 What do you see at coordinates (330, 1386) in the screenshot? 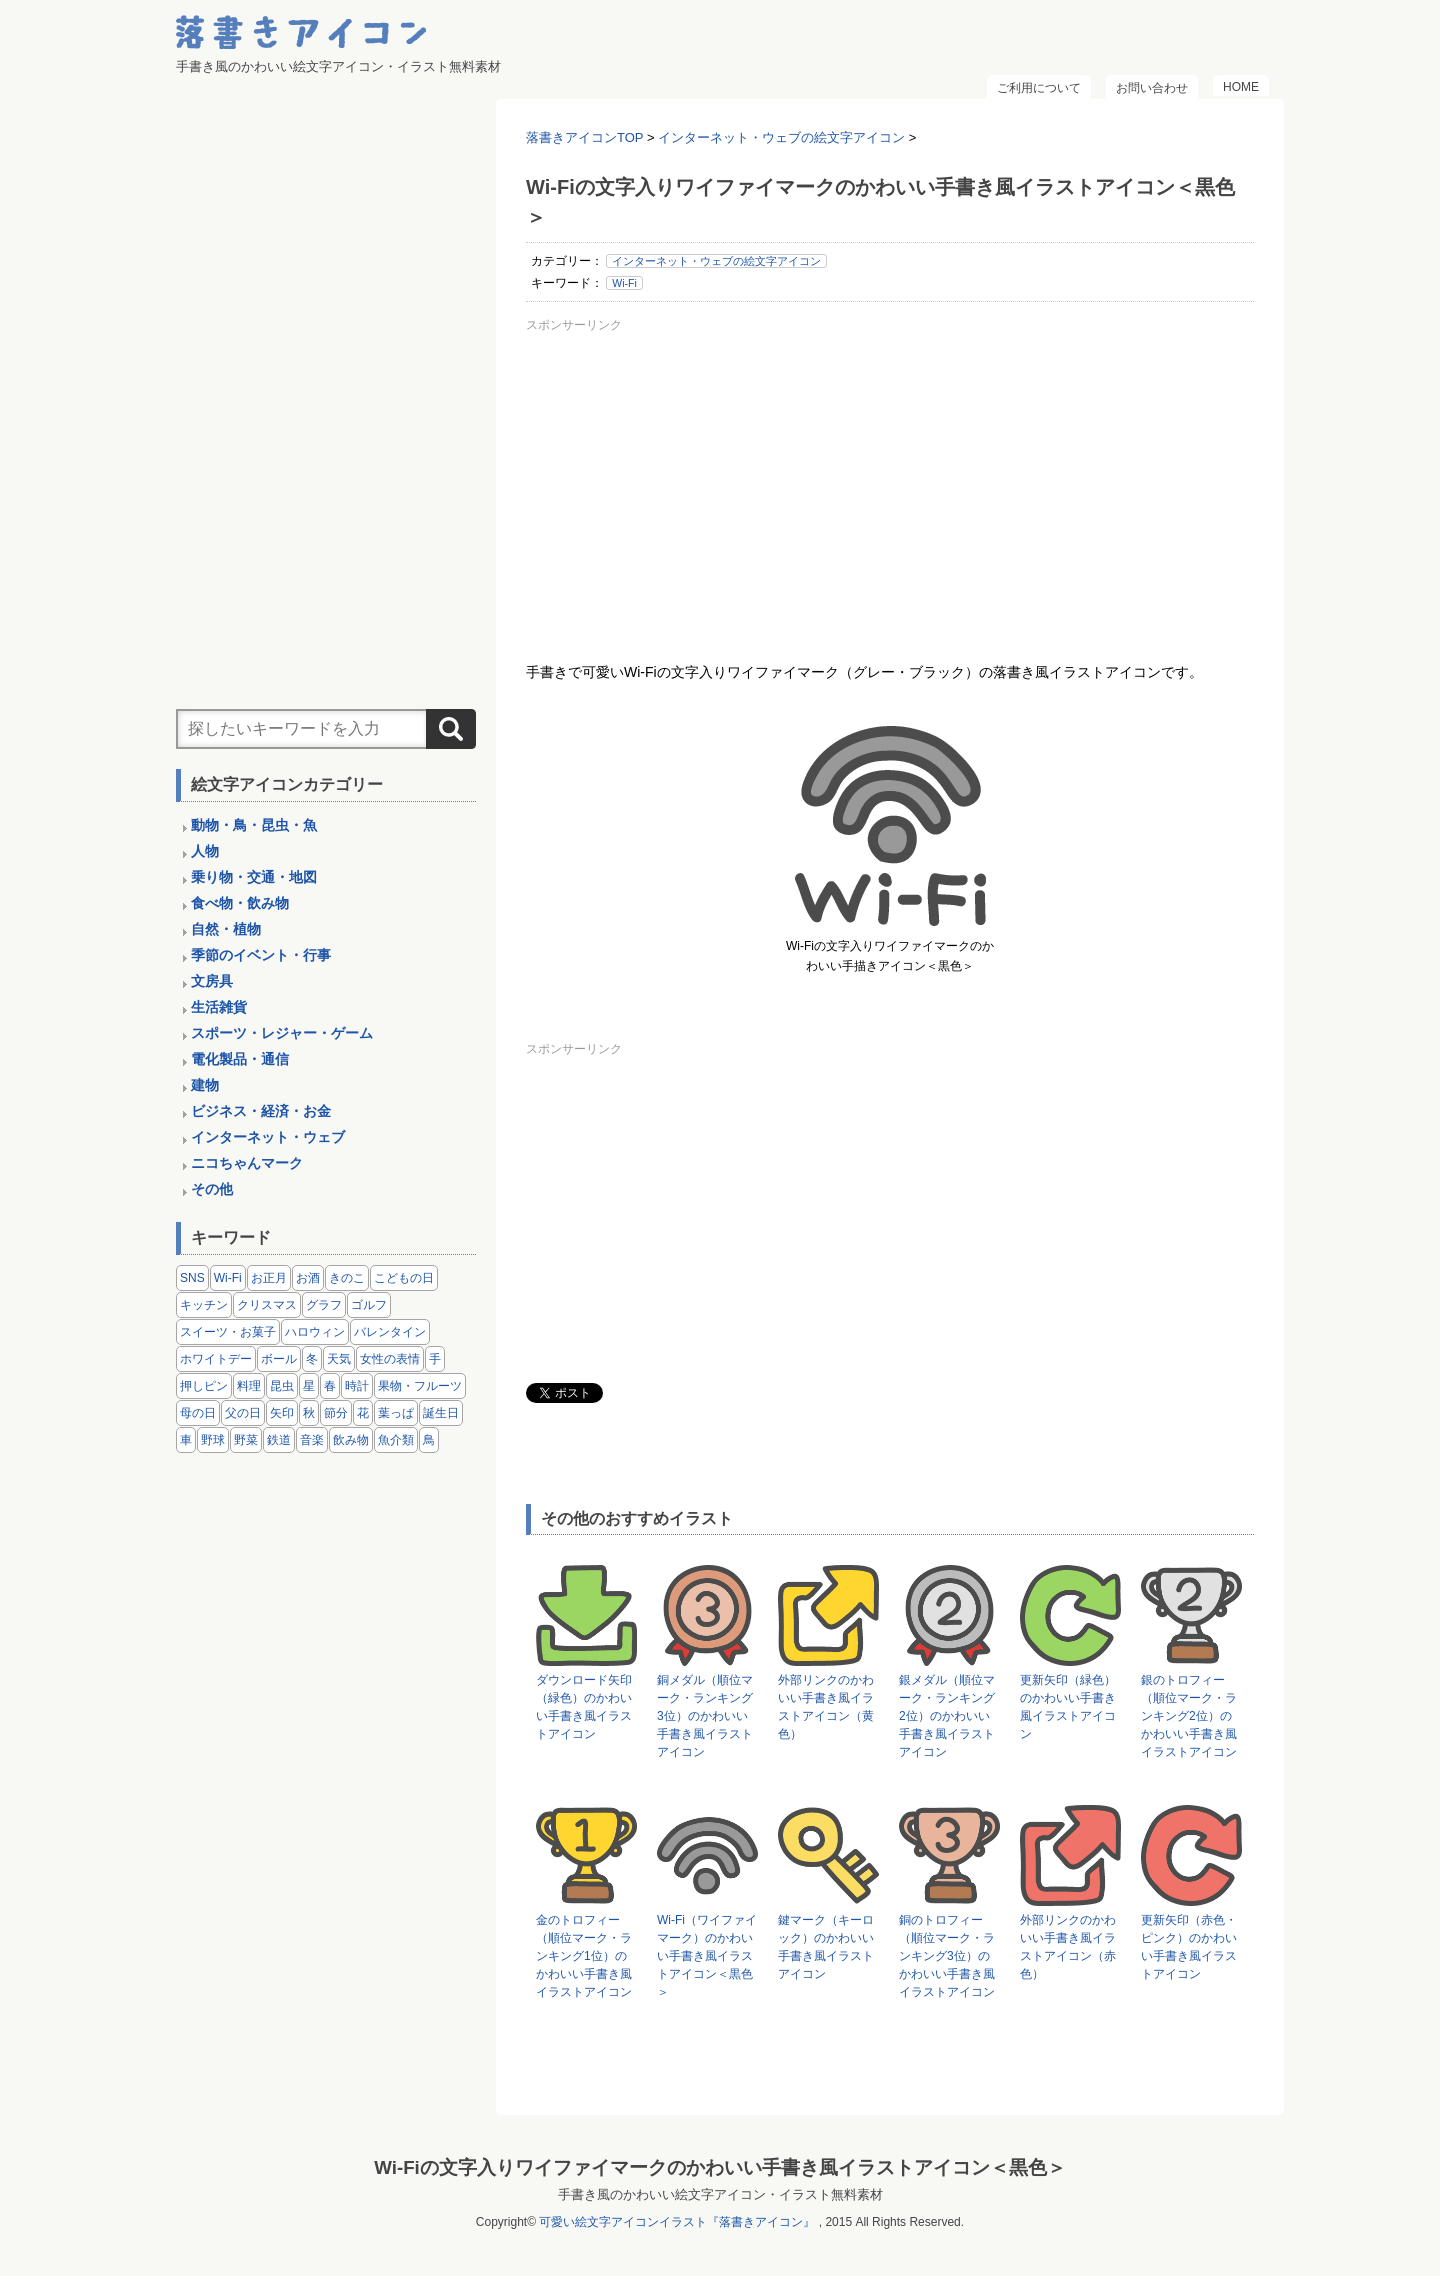
I see `春 [春 (1個の項目)]` at bounding box center [330, 1386].